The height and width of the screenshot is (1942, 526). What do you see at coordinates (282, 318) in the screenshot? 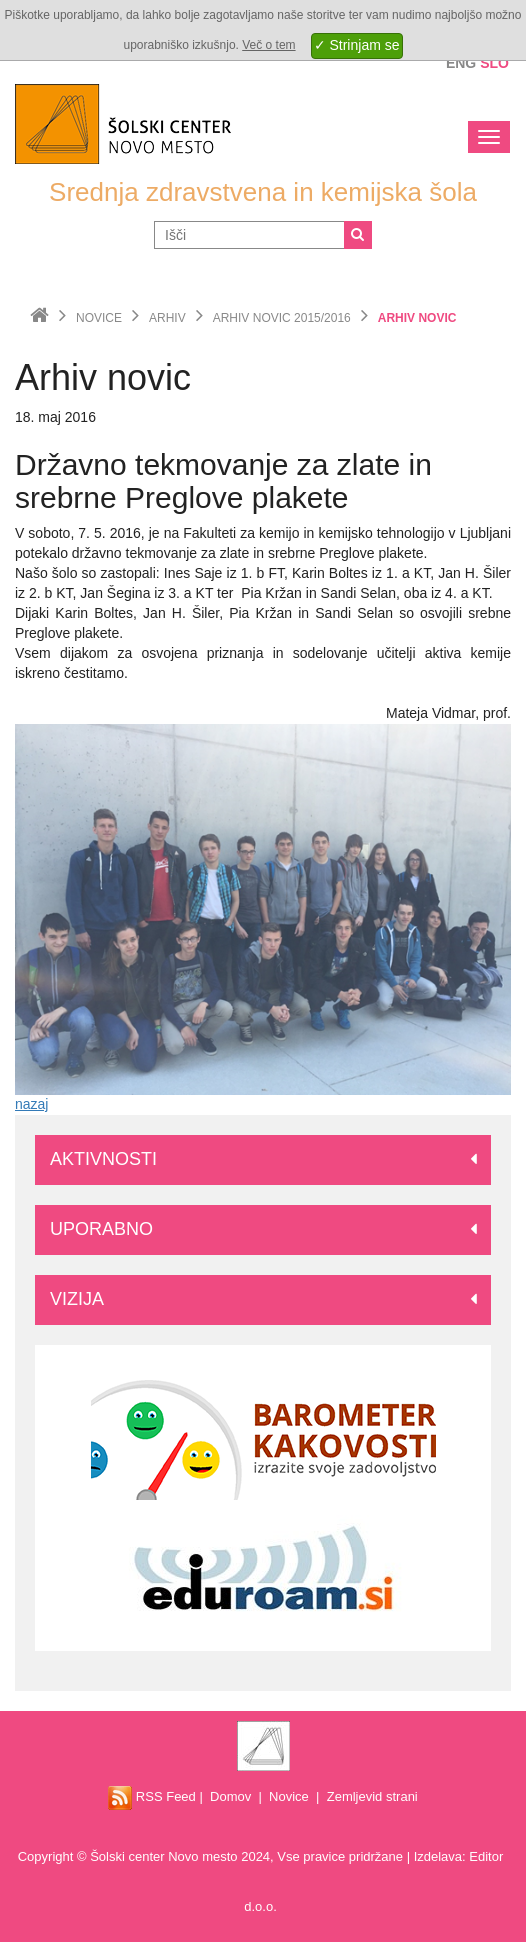
I see `Arhiv novic 2015/2016` at bounding box center [282, 318].